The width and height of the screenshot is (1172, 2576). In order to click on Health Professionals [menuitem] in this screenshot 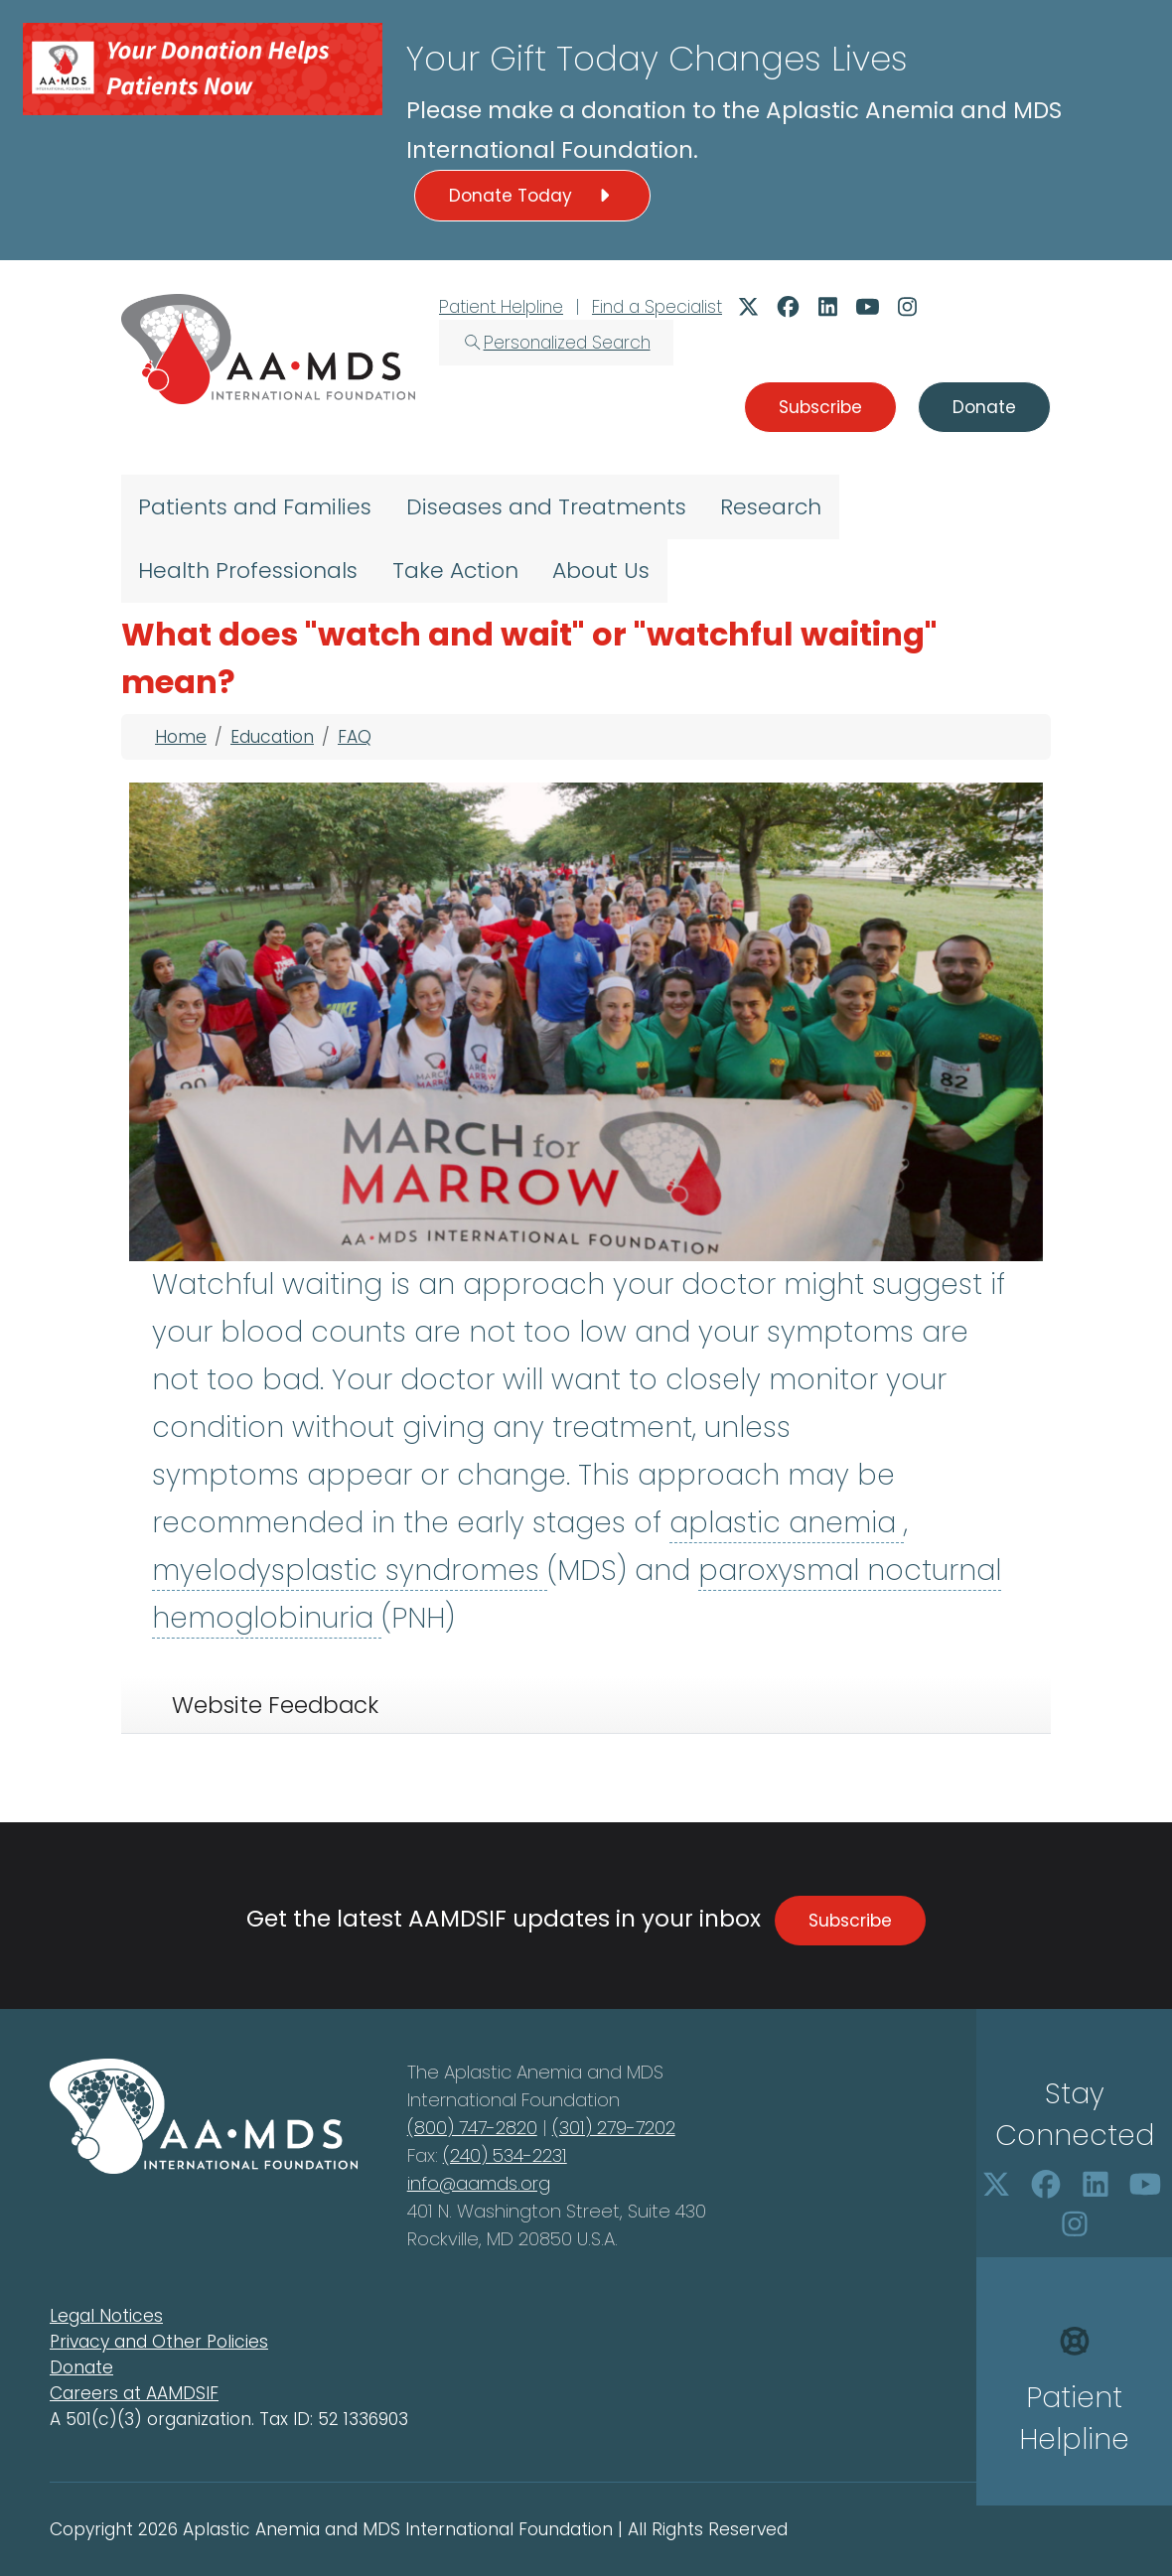, I will do `click(248, 570)`.